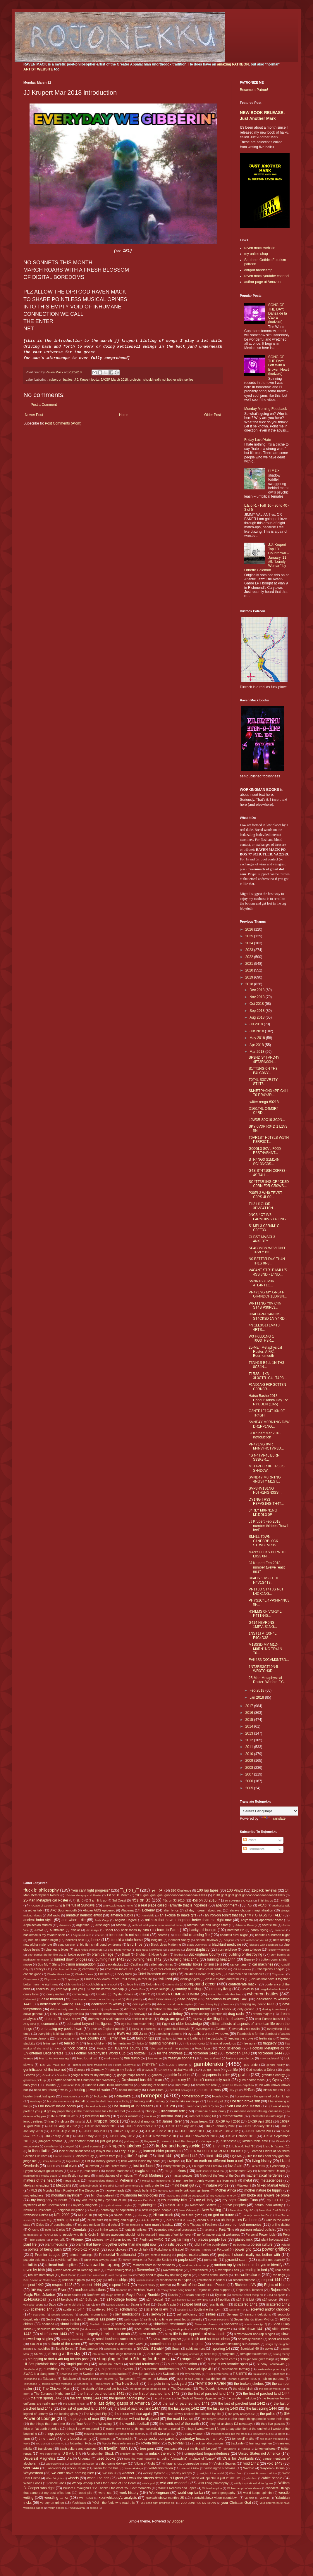 The width and height of the screenshot is (313, 2576). Describe the element at coordinates (166, 2023) in the screenshot. I see `Egypt` at that location.